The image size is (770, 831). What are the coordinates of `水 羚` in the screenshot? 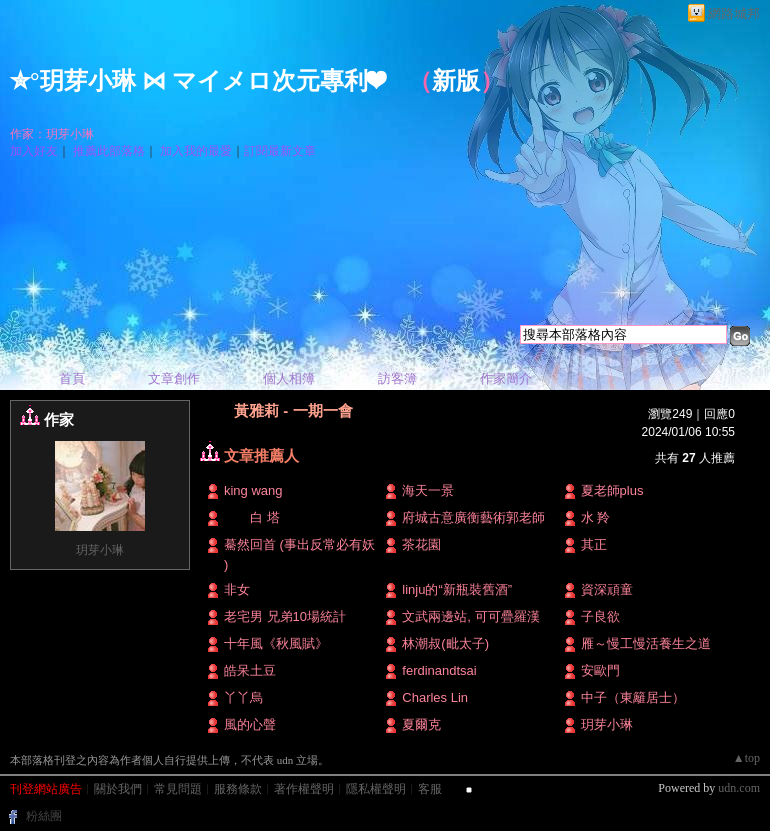 It's located at (596, 517).